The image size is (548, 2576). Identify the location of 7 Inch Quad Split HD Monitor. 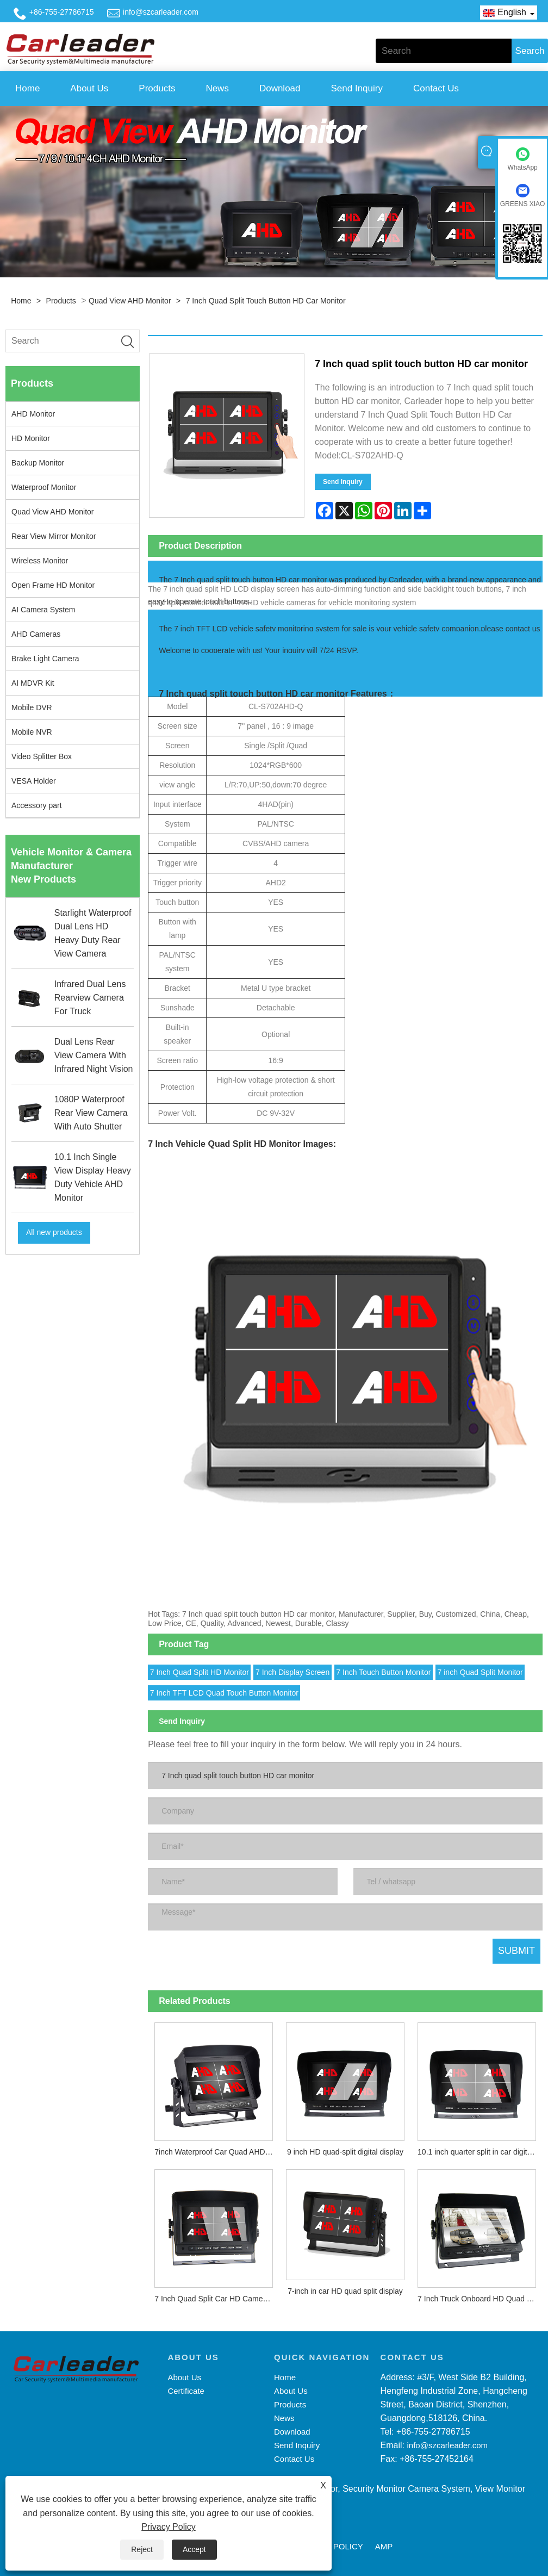
(199, 1672).